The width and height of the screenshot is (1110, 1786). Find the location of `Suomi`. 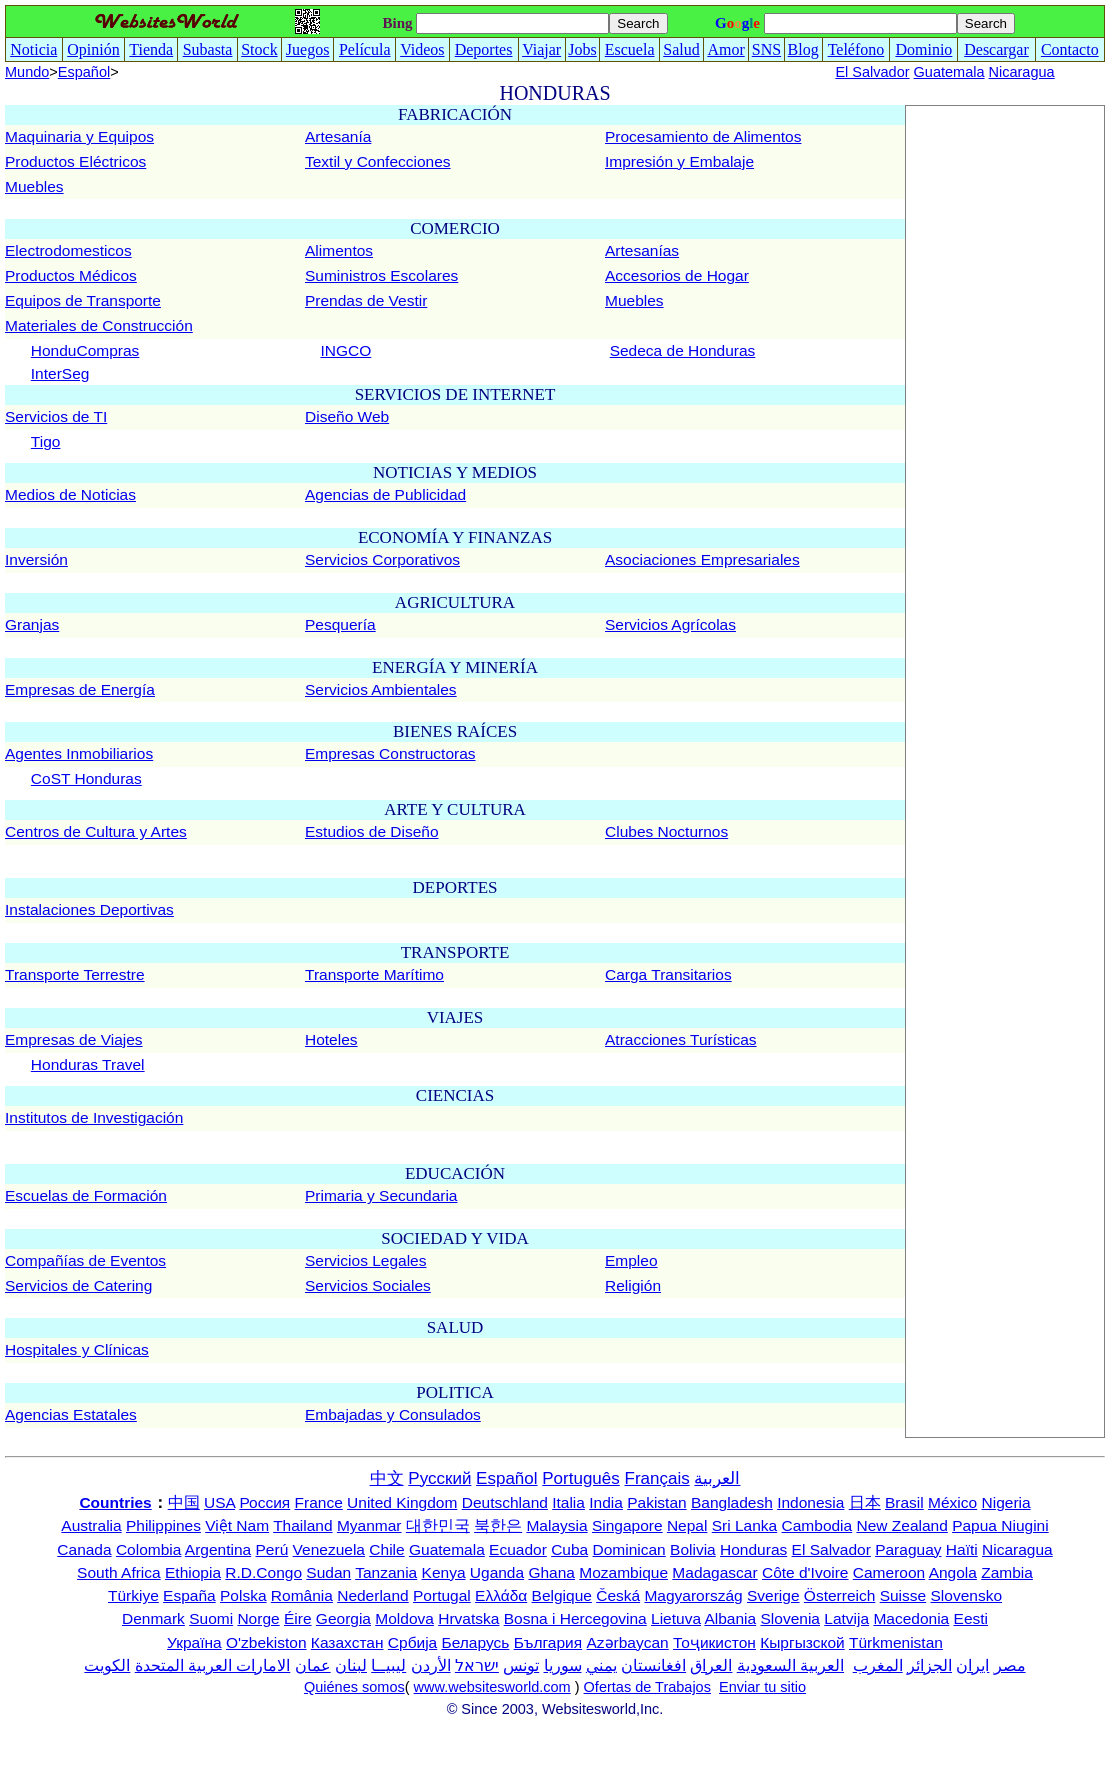

Suomi is located at coordinates (211, 1618).